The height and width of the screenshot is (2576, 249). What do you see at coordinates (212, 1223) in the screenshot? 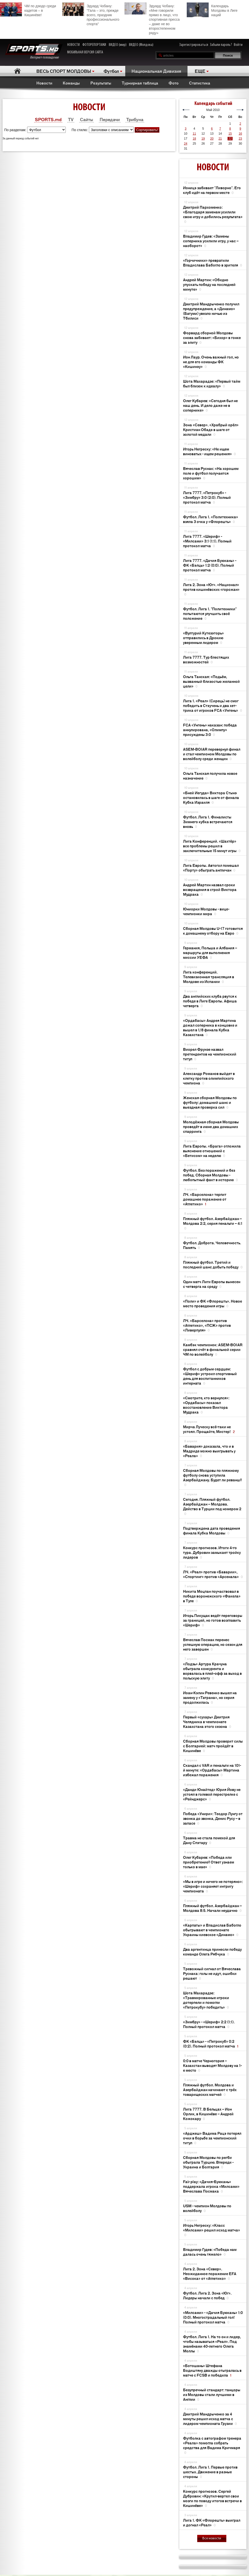
I see `Пляжный футбол. Азербайджан – Молдова 2:2, серия пенальти – 4:1` at bounding box center [212, 1223].